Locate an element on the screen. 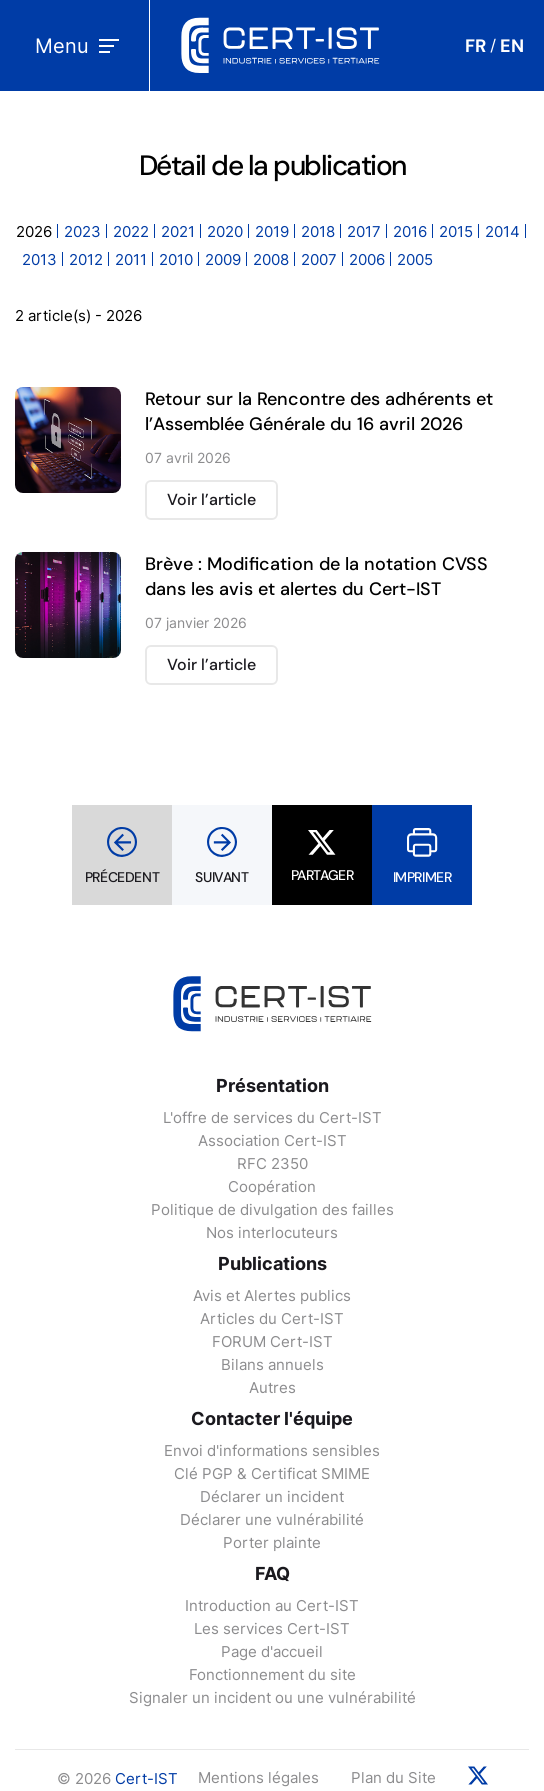 This screenshot has height=1791, width=544. RFC 2350 is located at coordinates (272, 1163).